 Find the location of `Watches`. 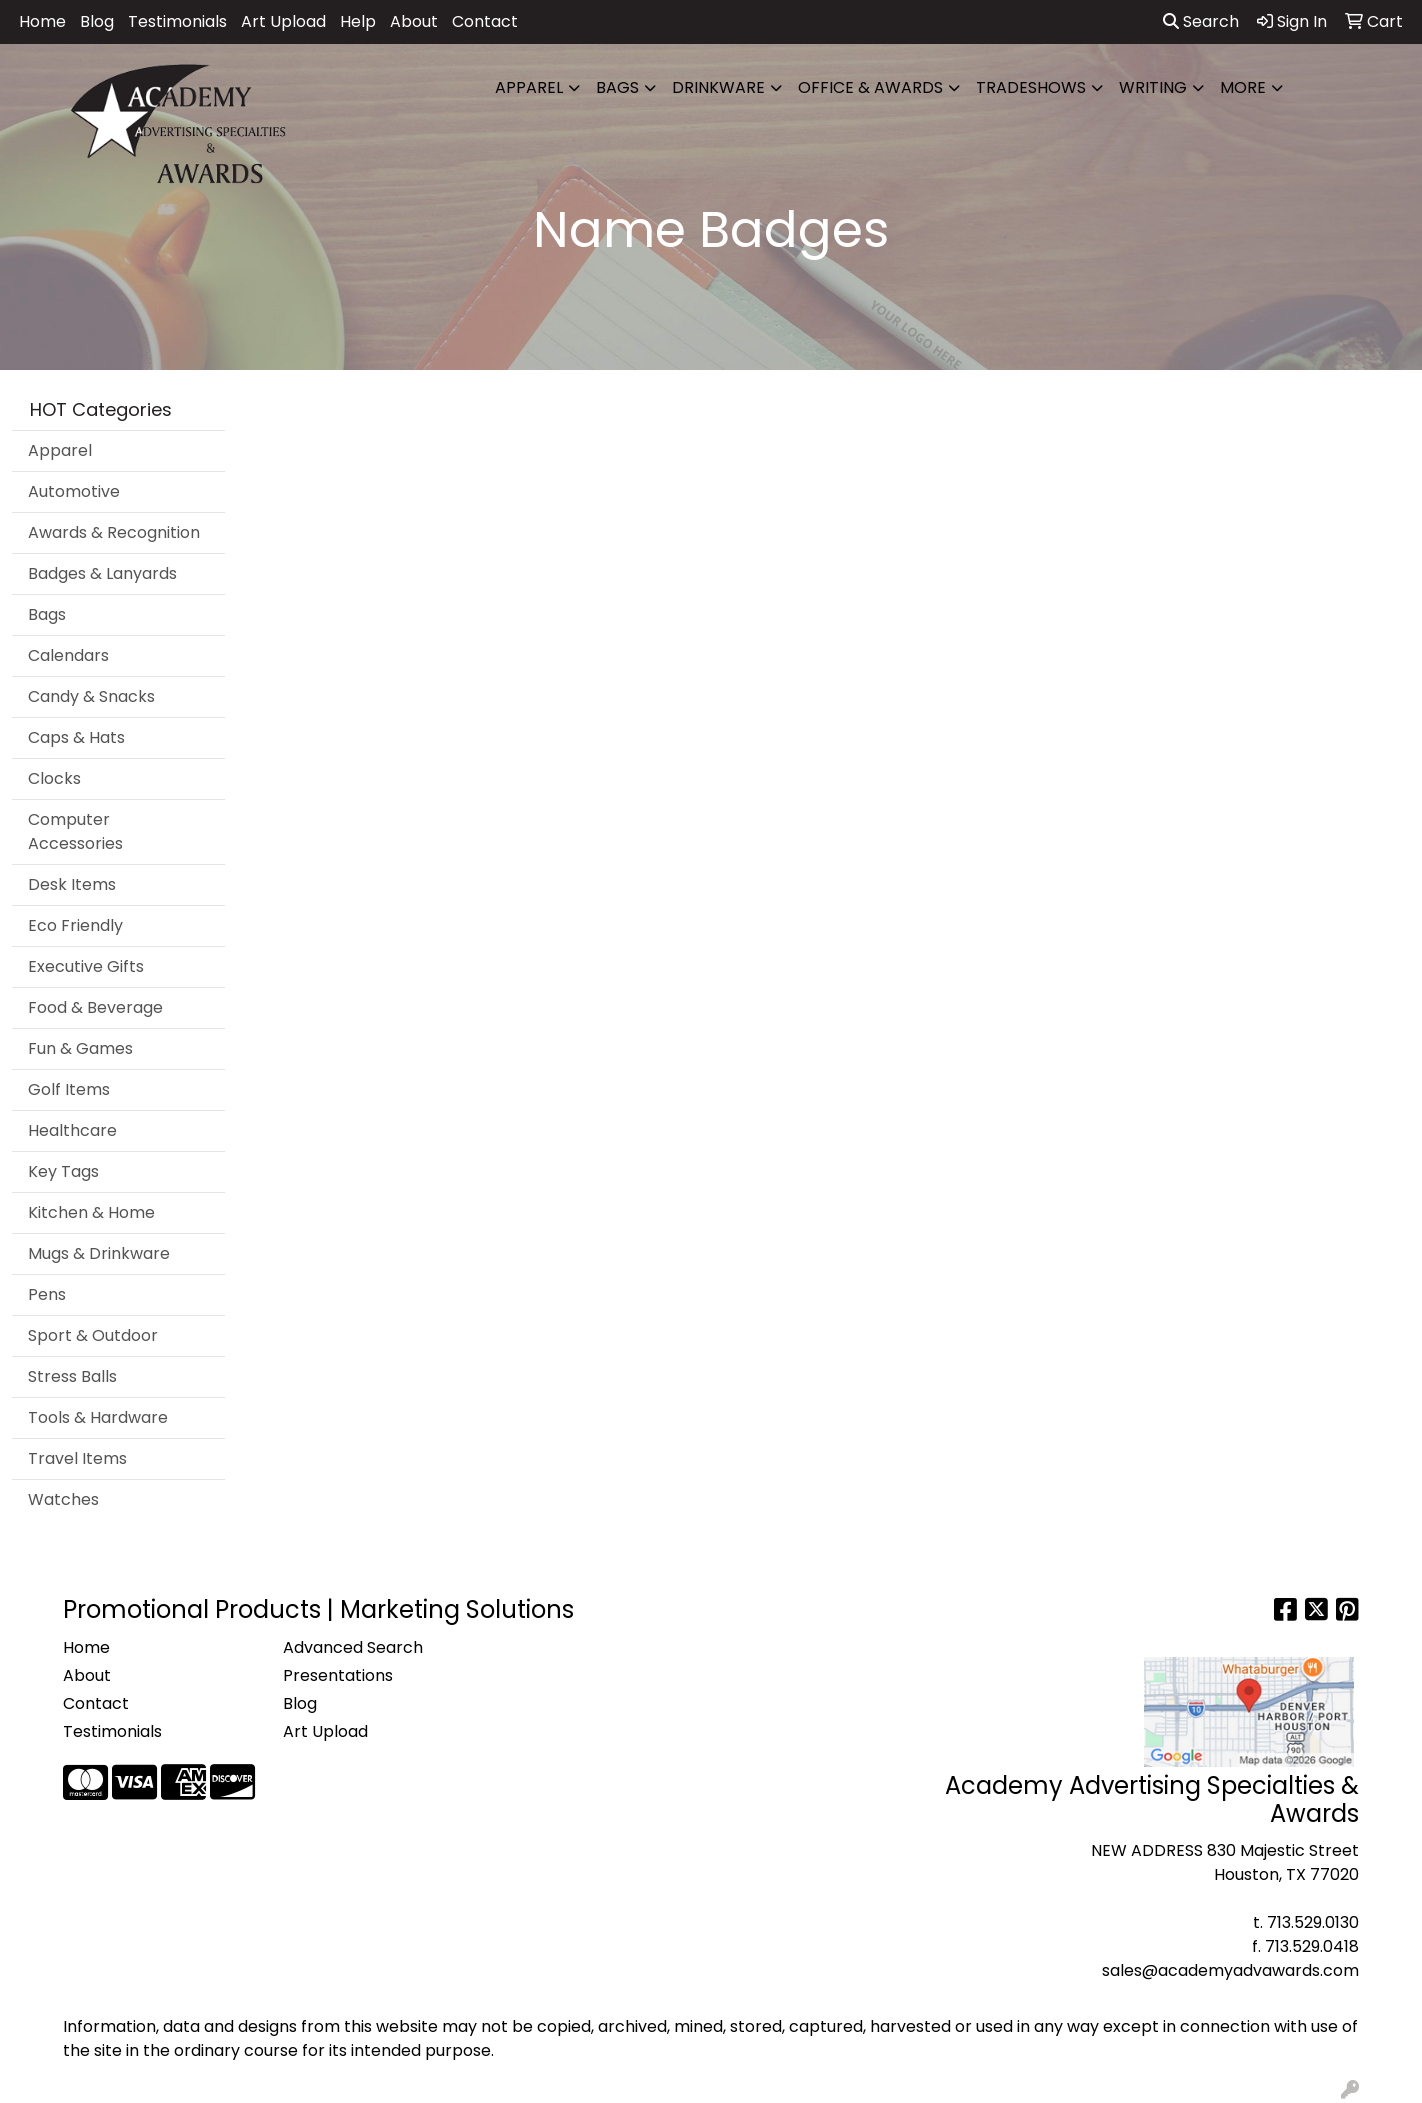

Watches is located at coordinates (63, 1499).